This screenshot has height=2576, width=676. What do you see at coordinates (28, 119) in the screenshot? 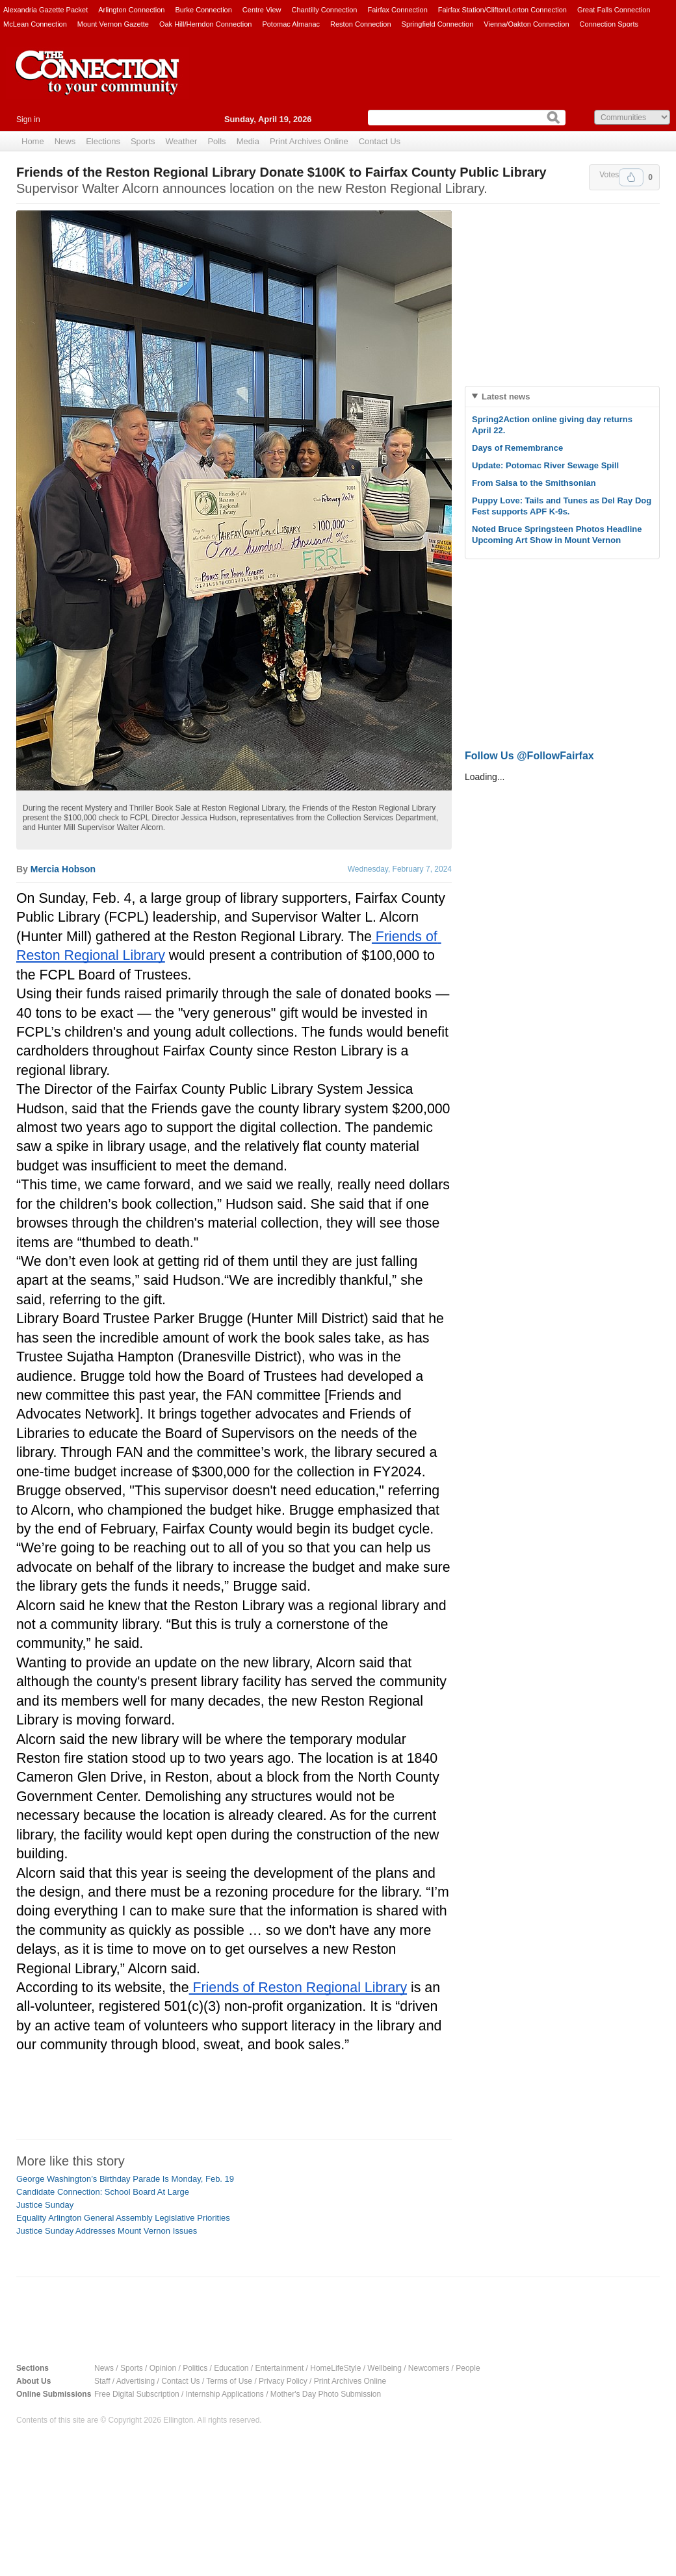
I see `Sign in` at bounding box center [28, 119].